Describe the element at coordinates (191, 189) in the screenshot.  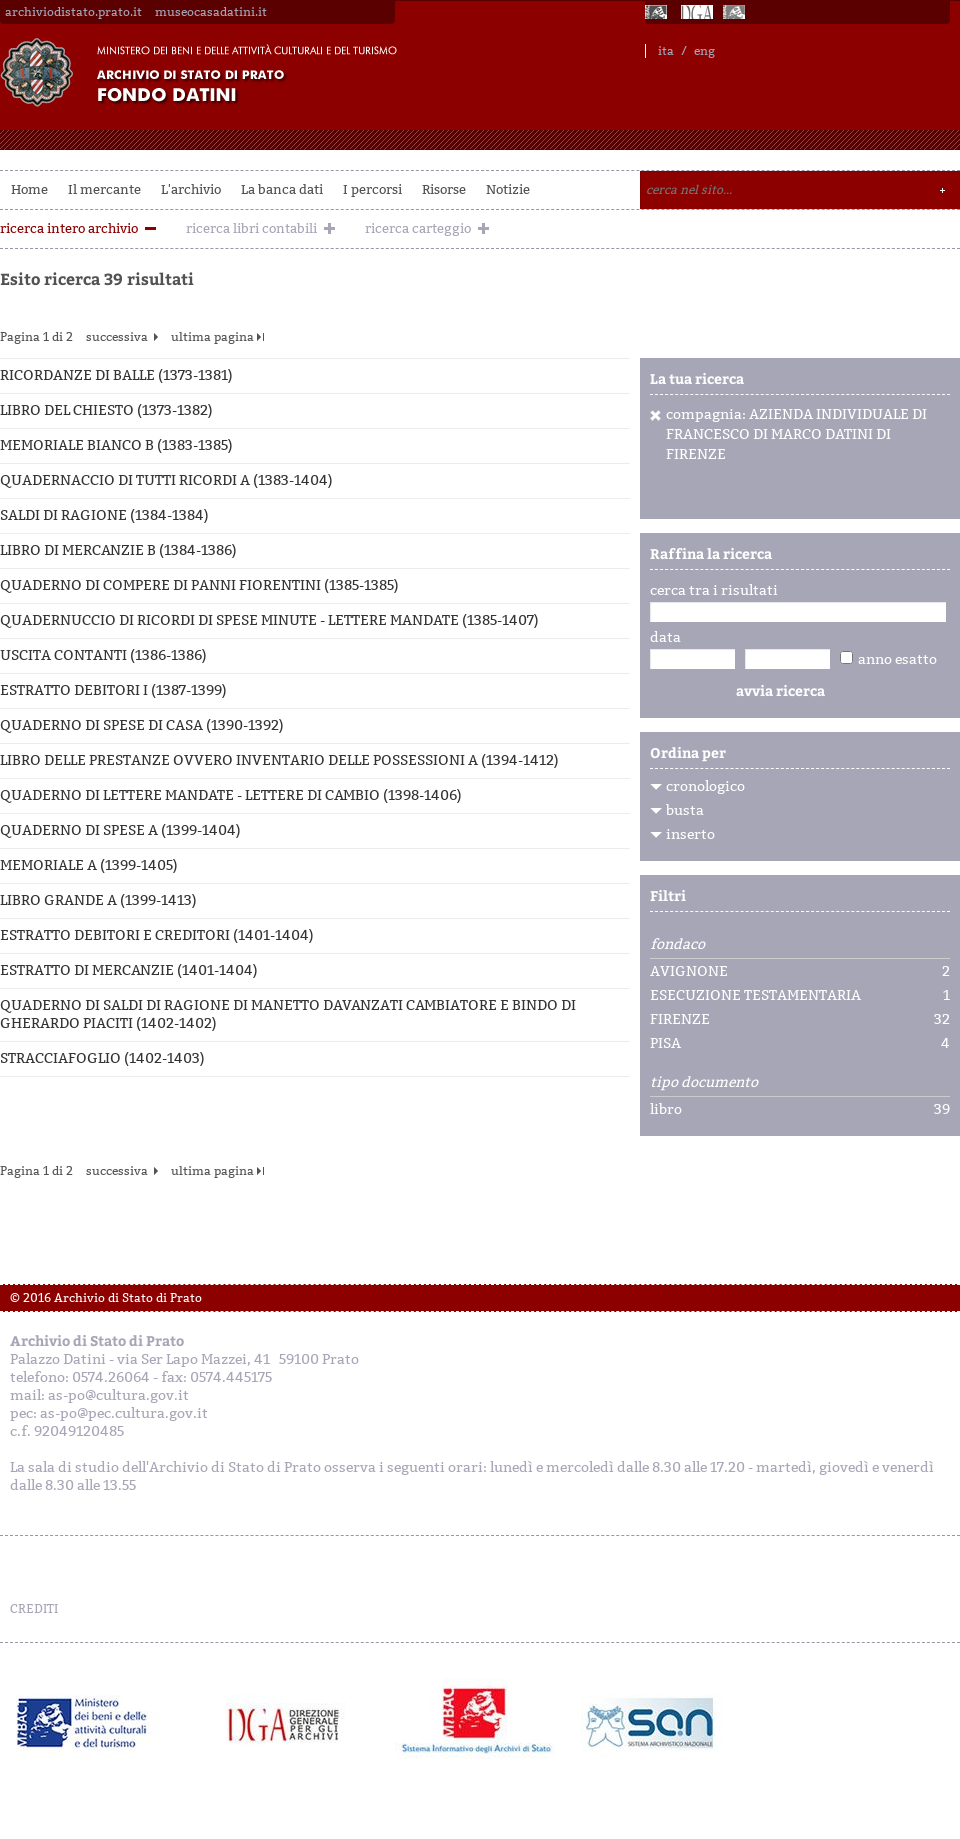
I see `L'archivio` at that location.